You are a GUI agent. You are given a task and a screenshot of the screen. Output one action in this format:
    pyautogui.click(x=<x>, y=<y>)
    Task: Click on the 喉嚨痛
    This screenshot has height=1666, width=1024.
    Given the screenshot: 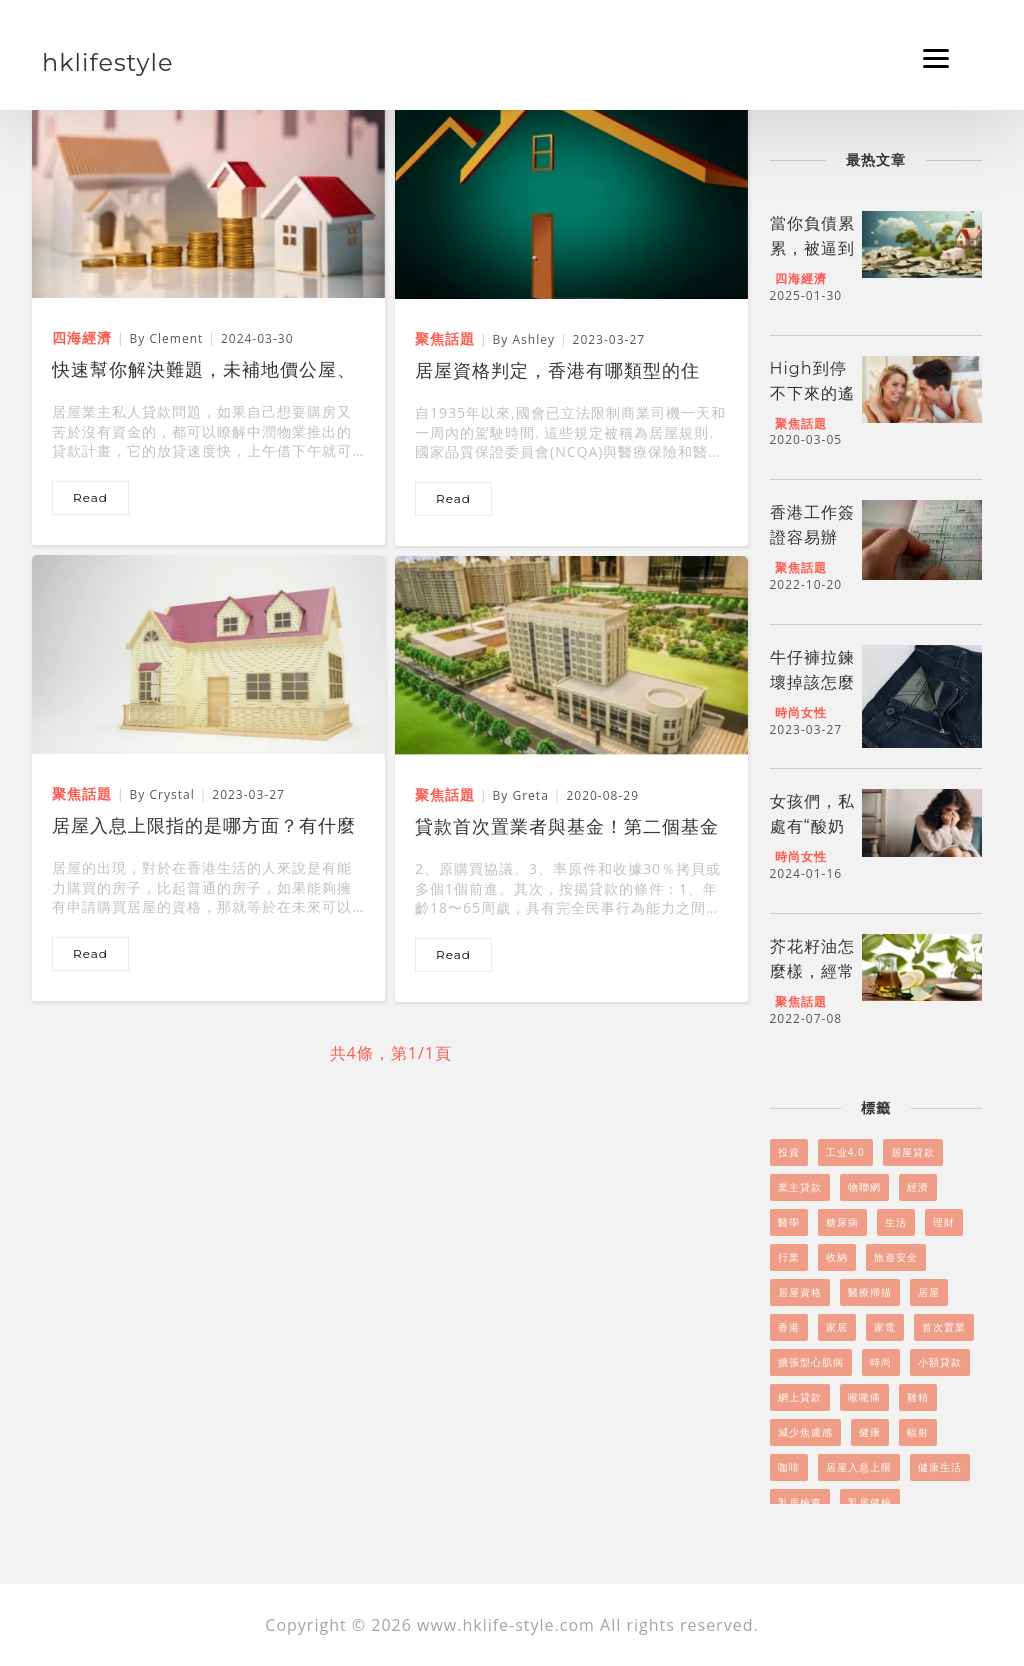 What is the action you would take?
    pyautogui.click(x=864, y=1397)
    